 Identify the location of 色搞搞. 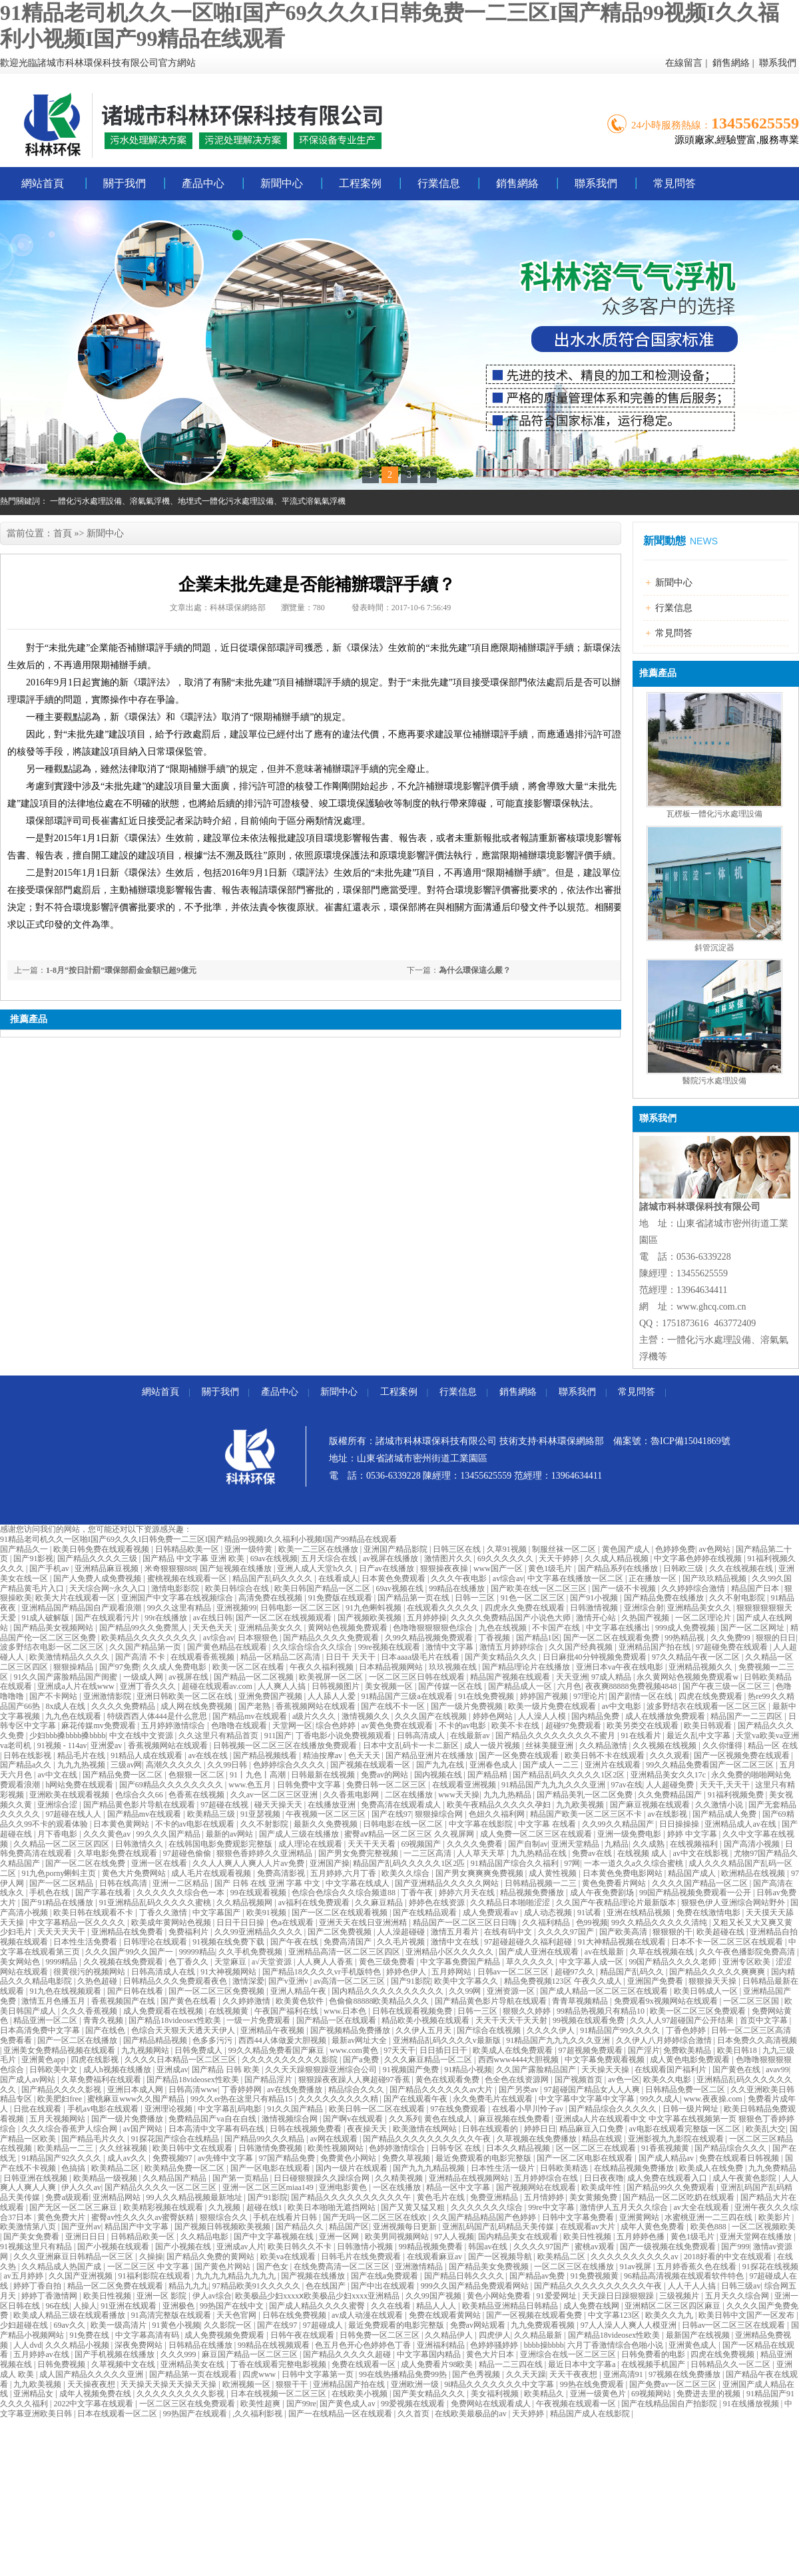
(74, 2168).